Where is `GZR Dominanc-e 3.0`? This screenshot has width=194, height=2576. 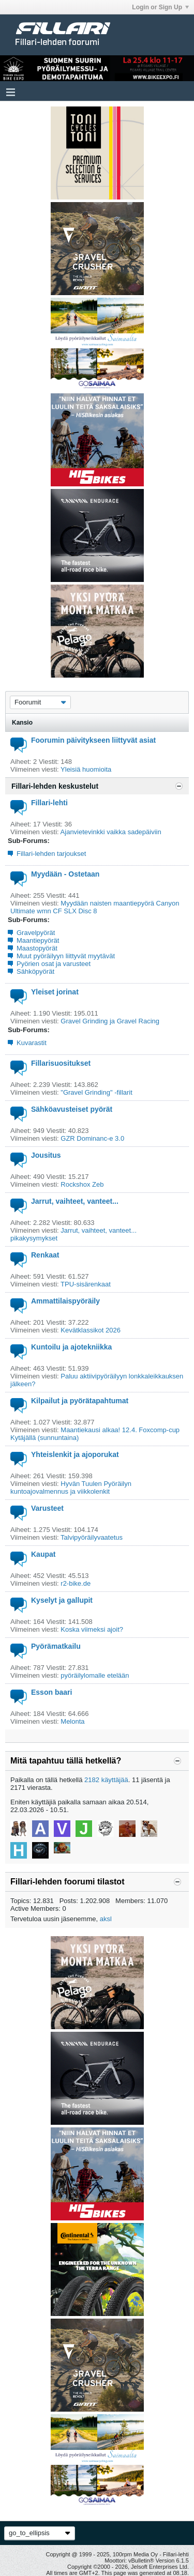 GZR Dominanc-e 3.0 is located at coordinates (92, 1138).